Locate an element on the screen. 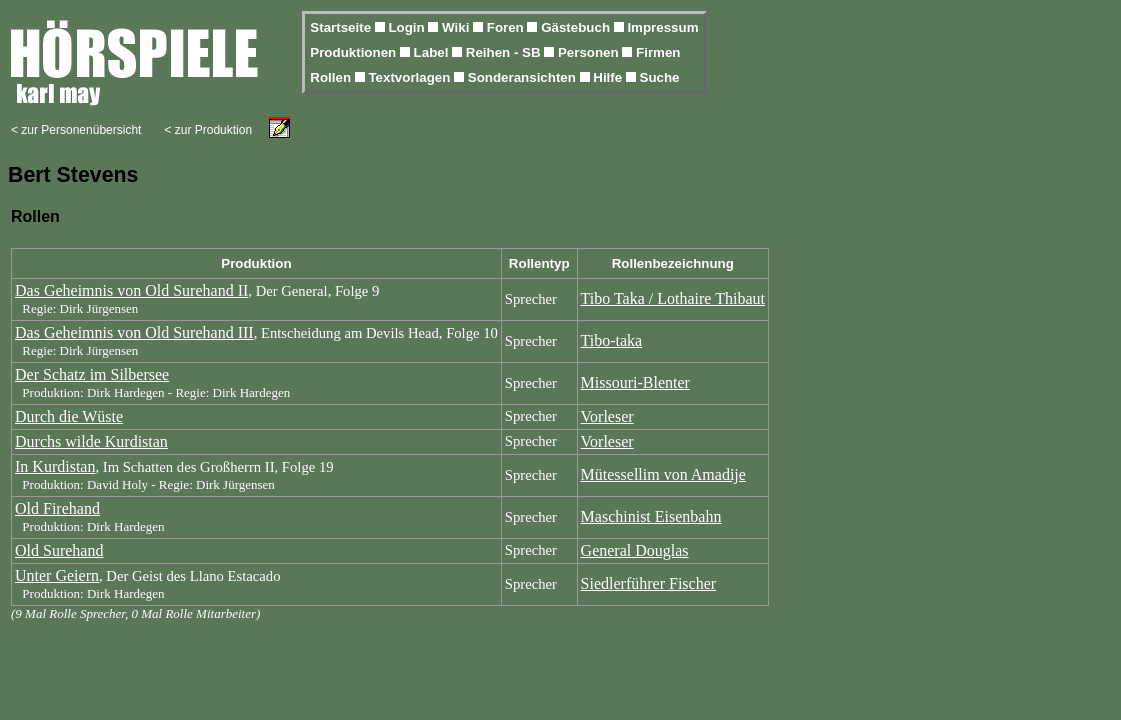  Wiki is located at coordinates (457, 27).